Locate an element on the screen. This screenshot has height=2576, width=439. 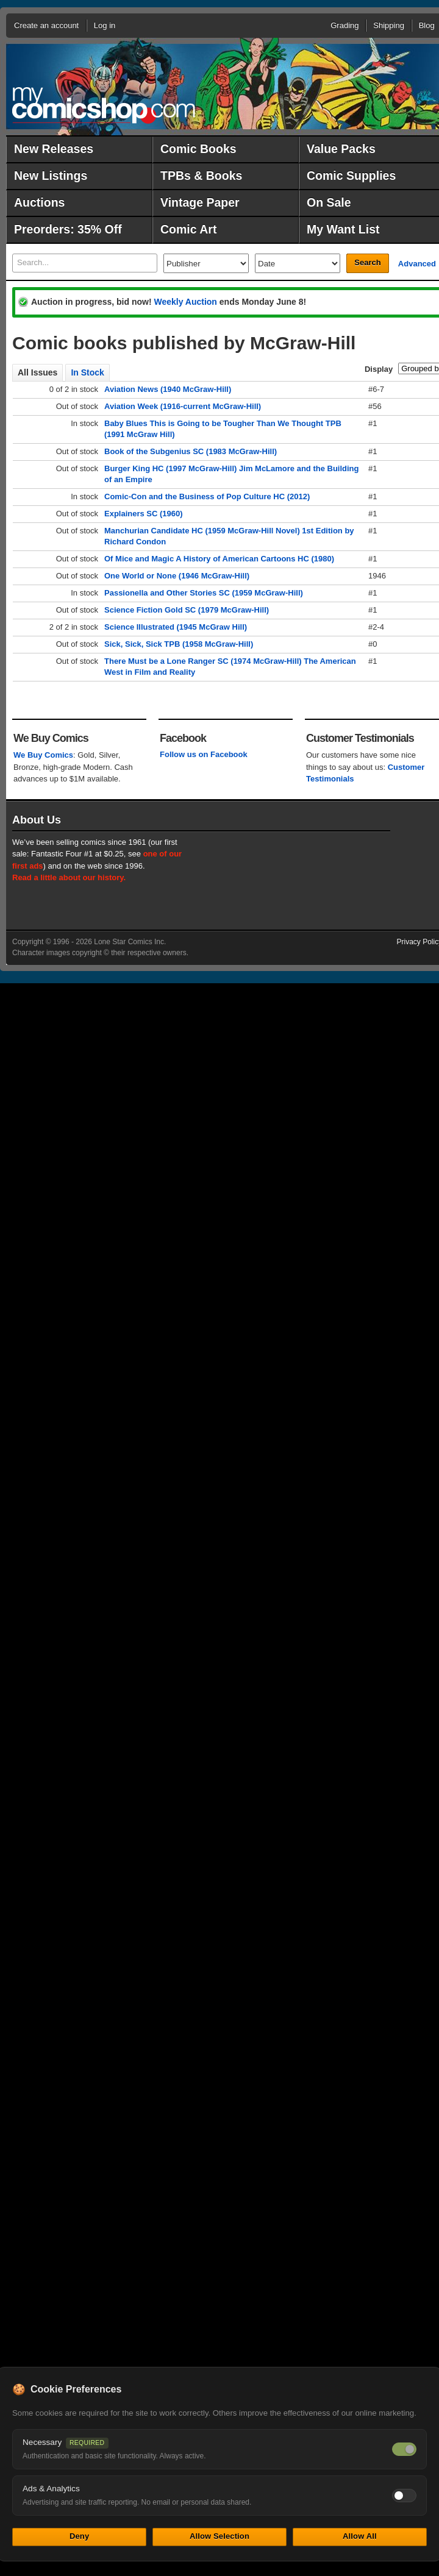
Aviation Week (1916-current McGraw-Hill) is located at coordinates (182, 406).